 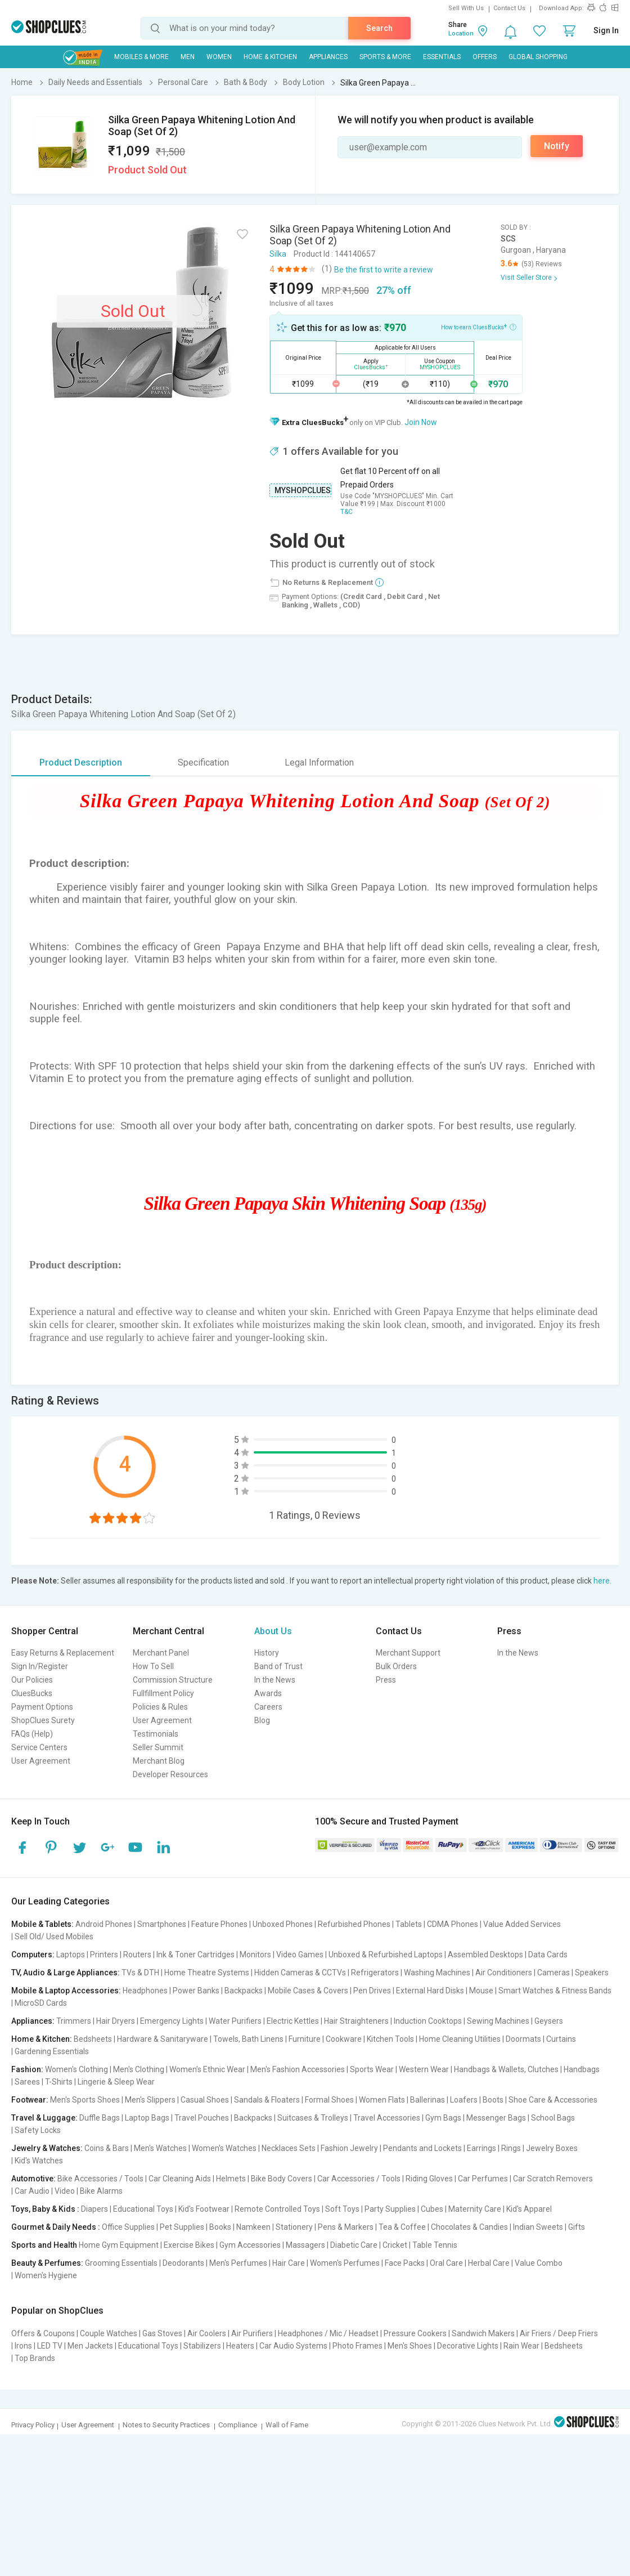 What do you see at coordinates (553, 1972) in the screenshot?
I see `Cameras` at bounding box center [553, 1972].